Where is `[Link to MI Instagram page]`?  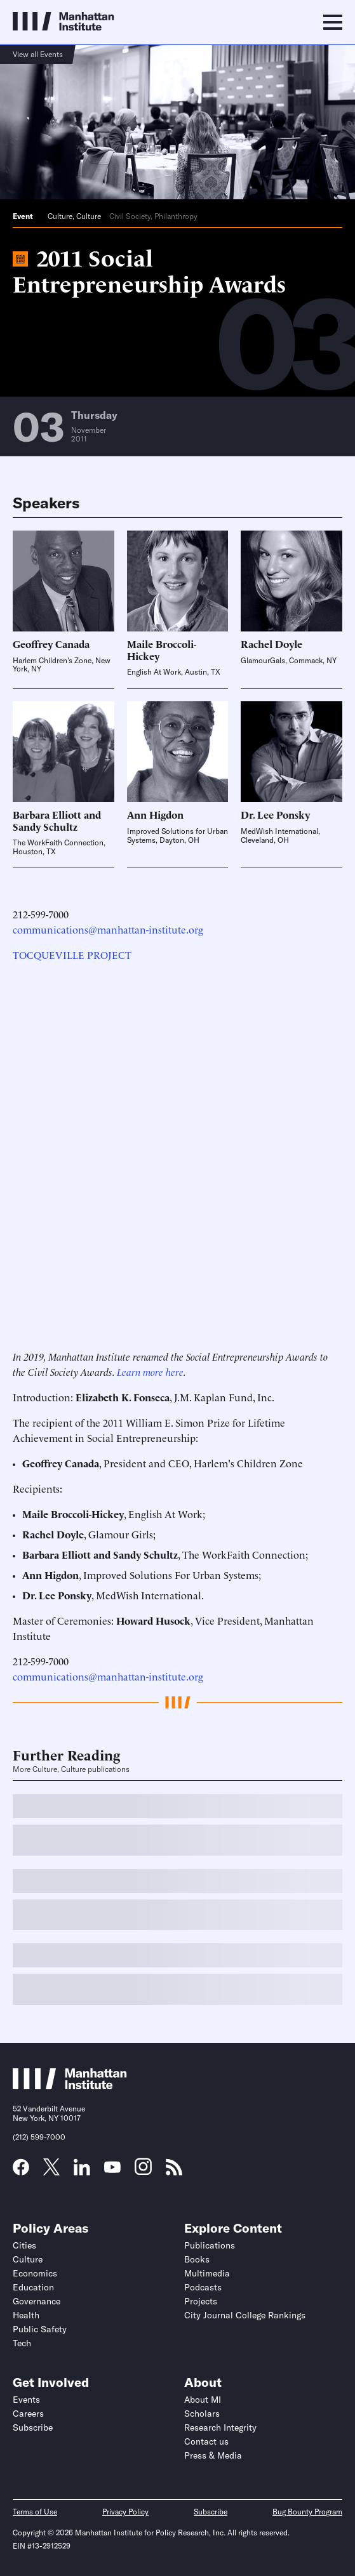
[Link to MI Instagram page] is located at coordinates (143, 2171).